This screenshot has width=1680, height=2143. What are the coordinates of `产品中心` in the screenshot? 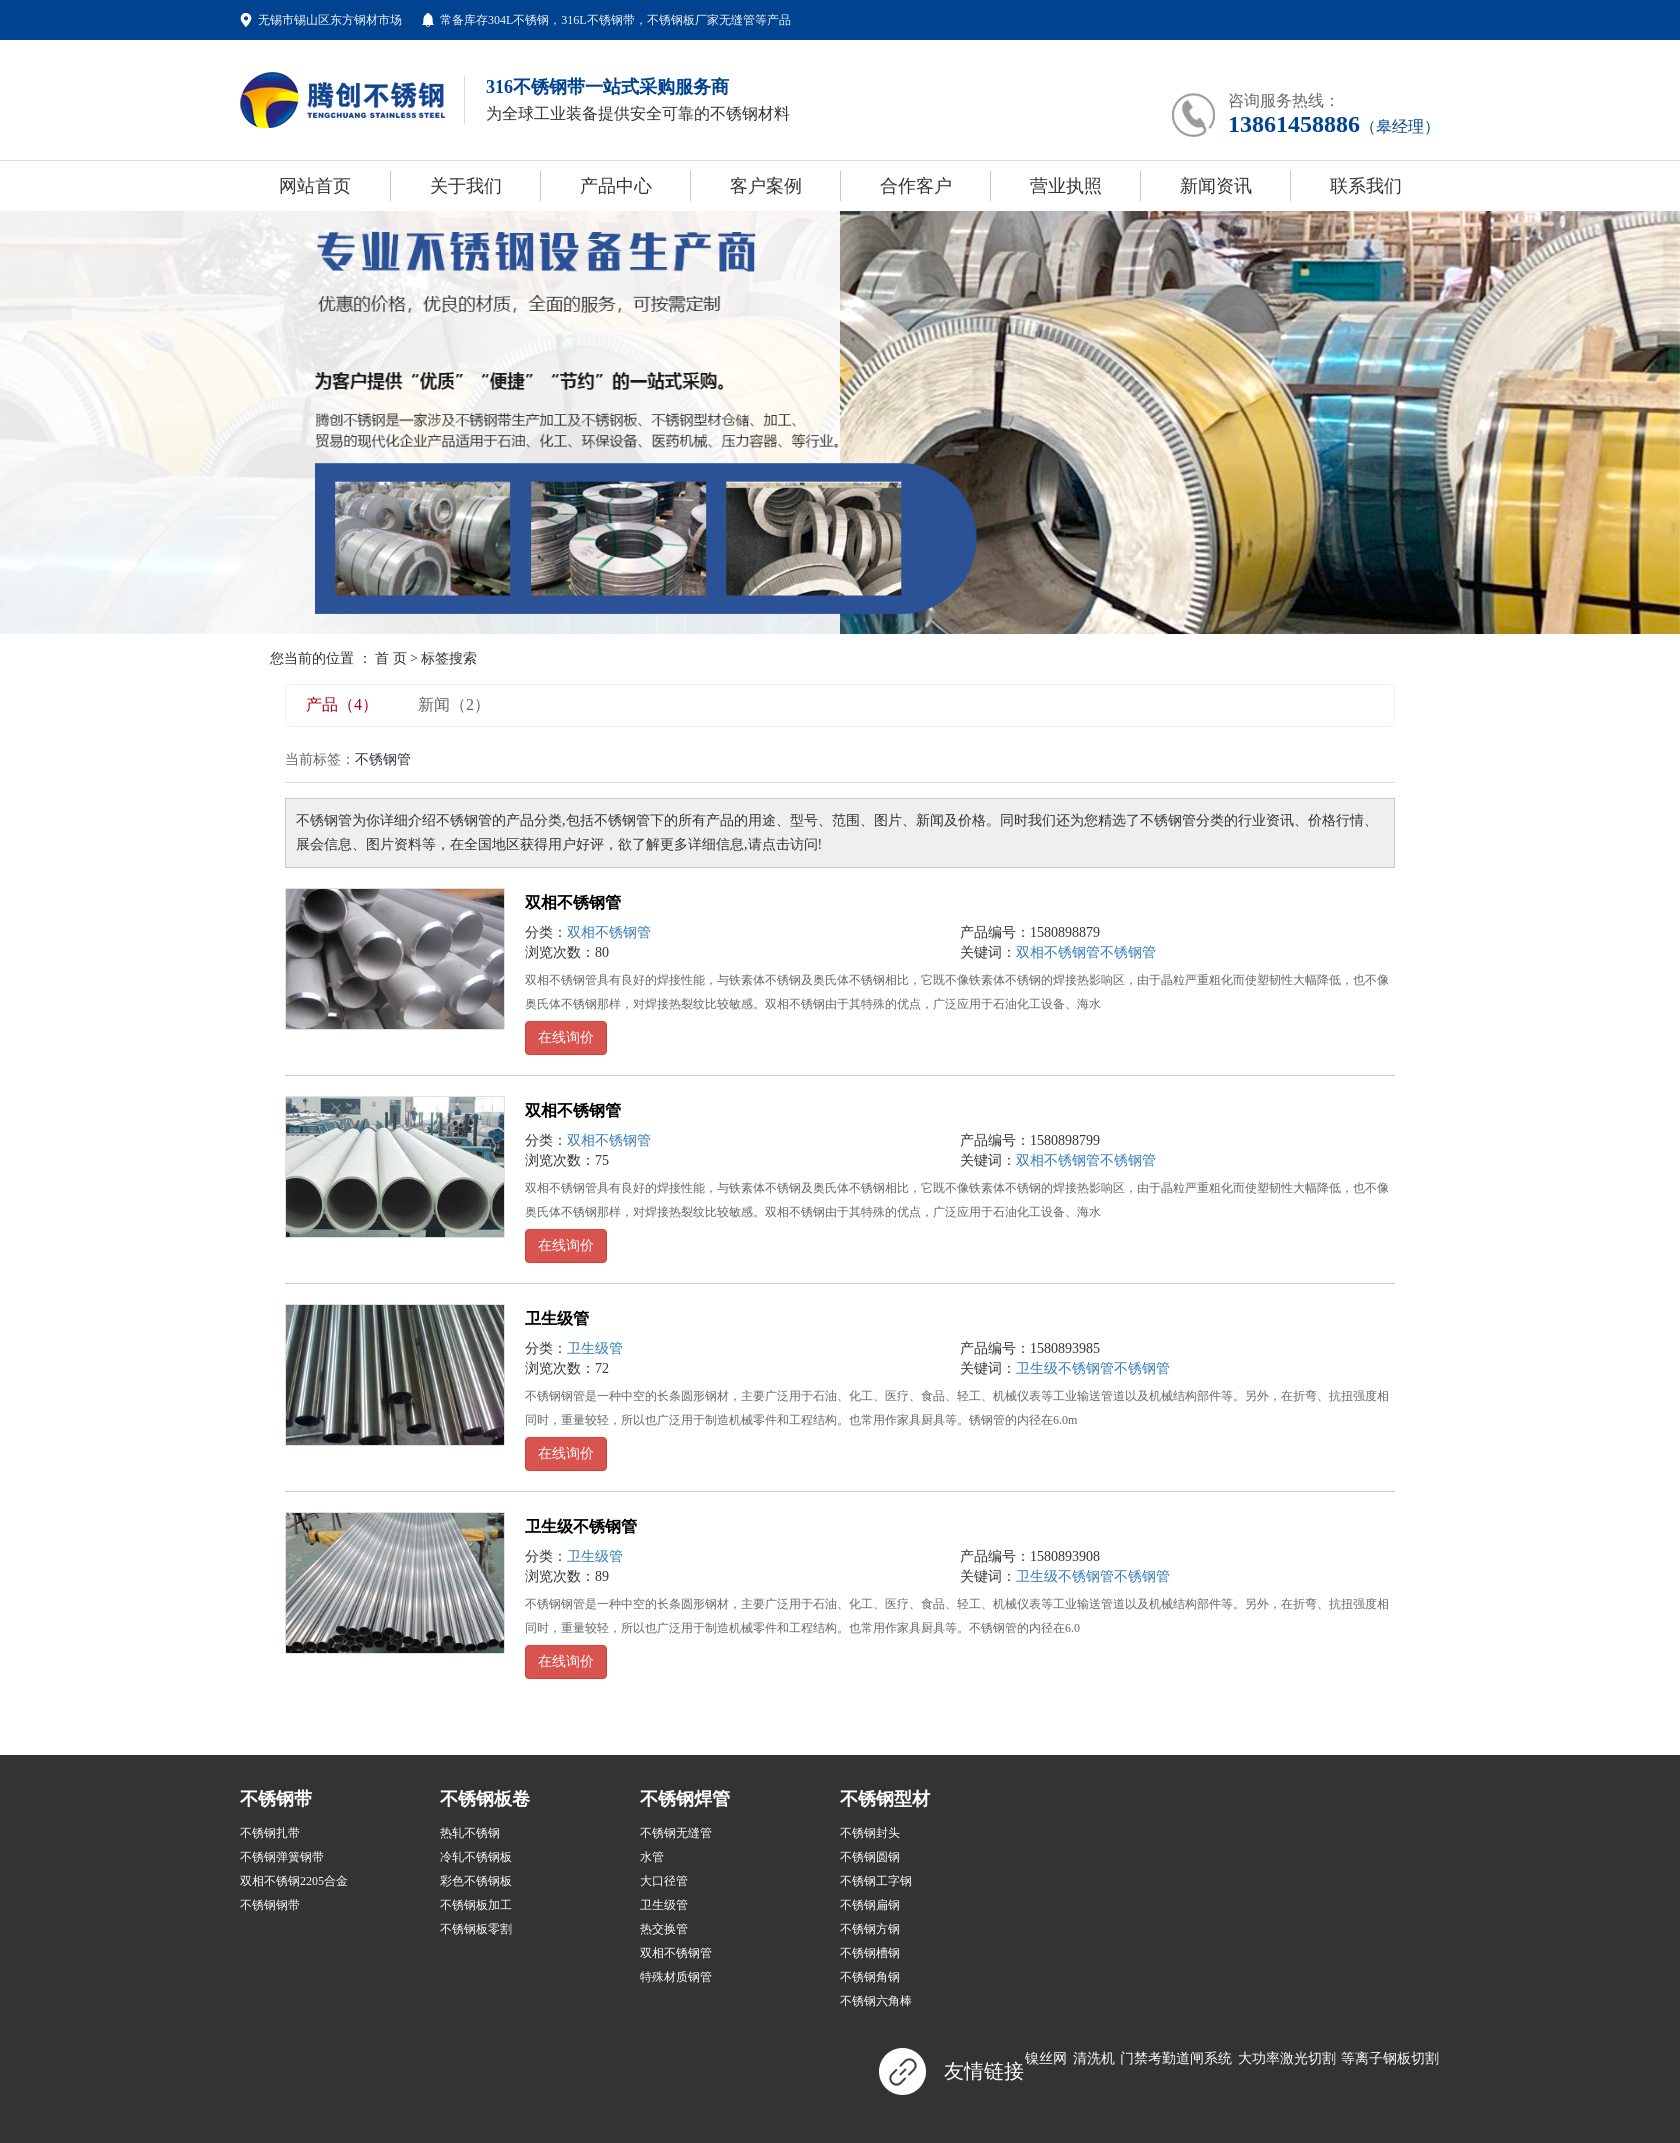 It's located at (616, 186).